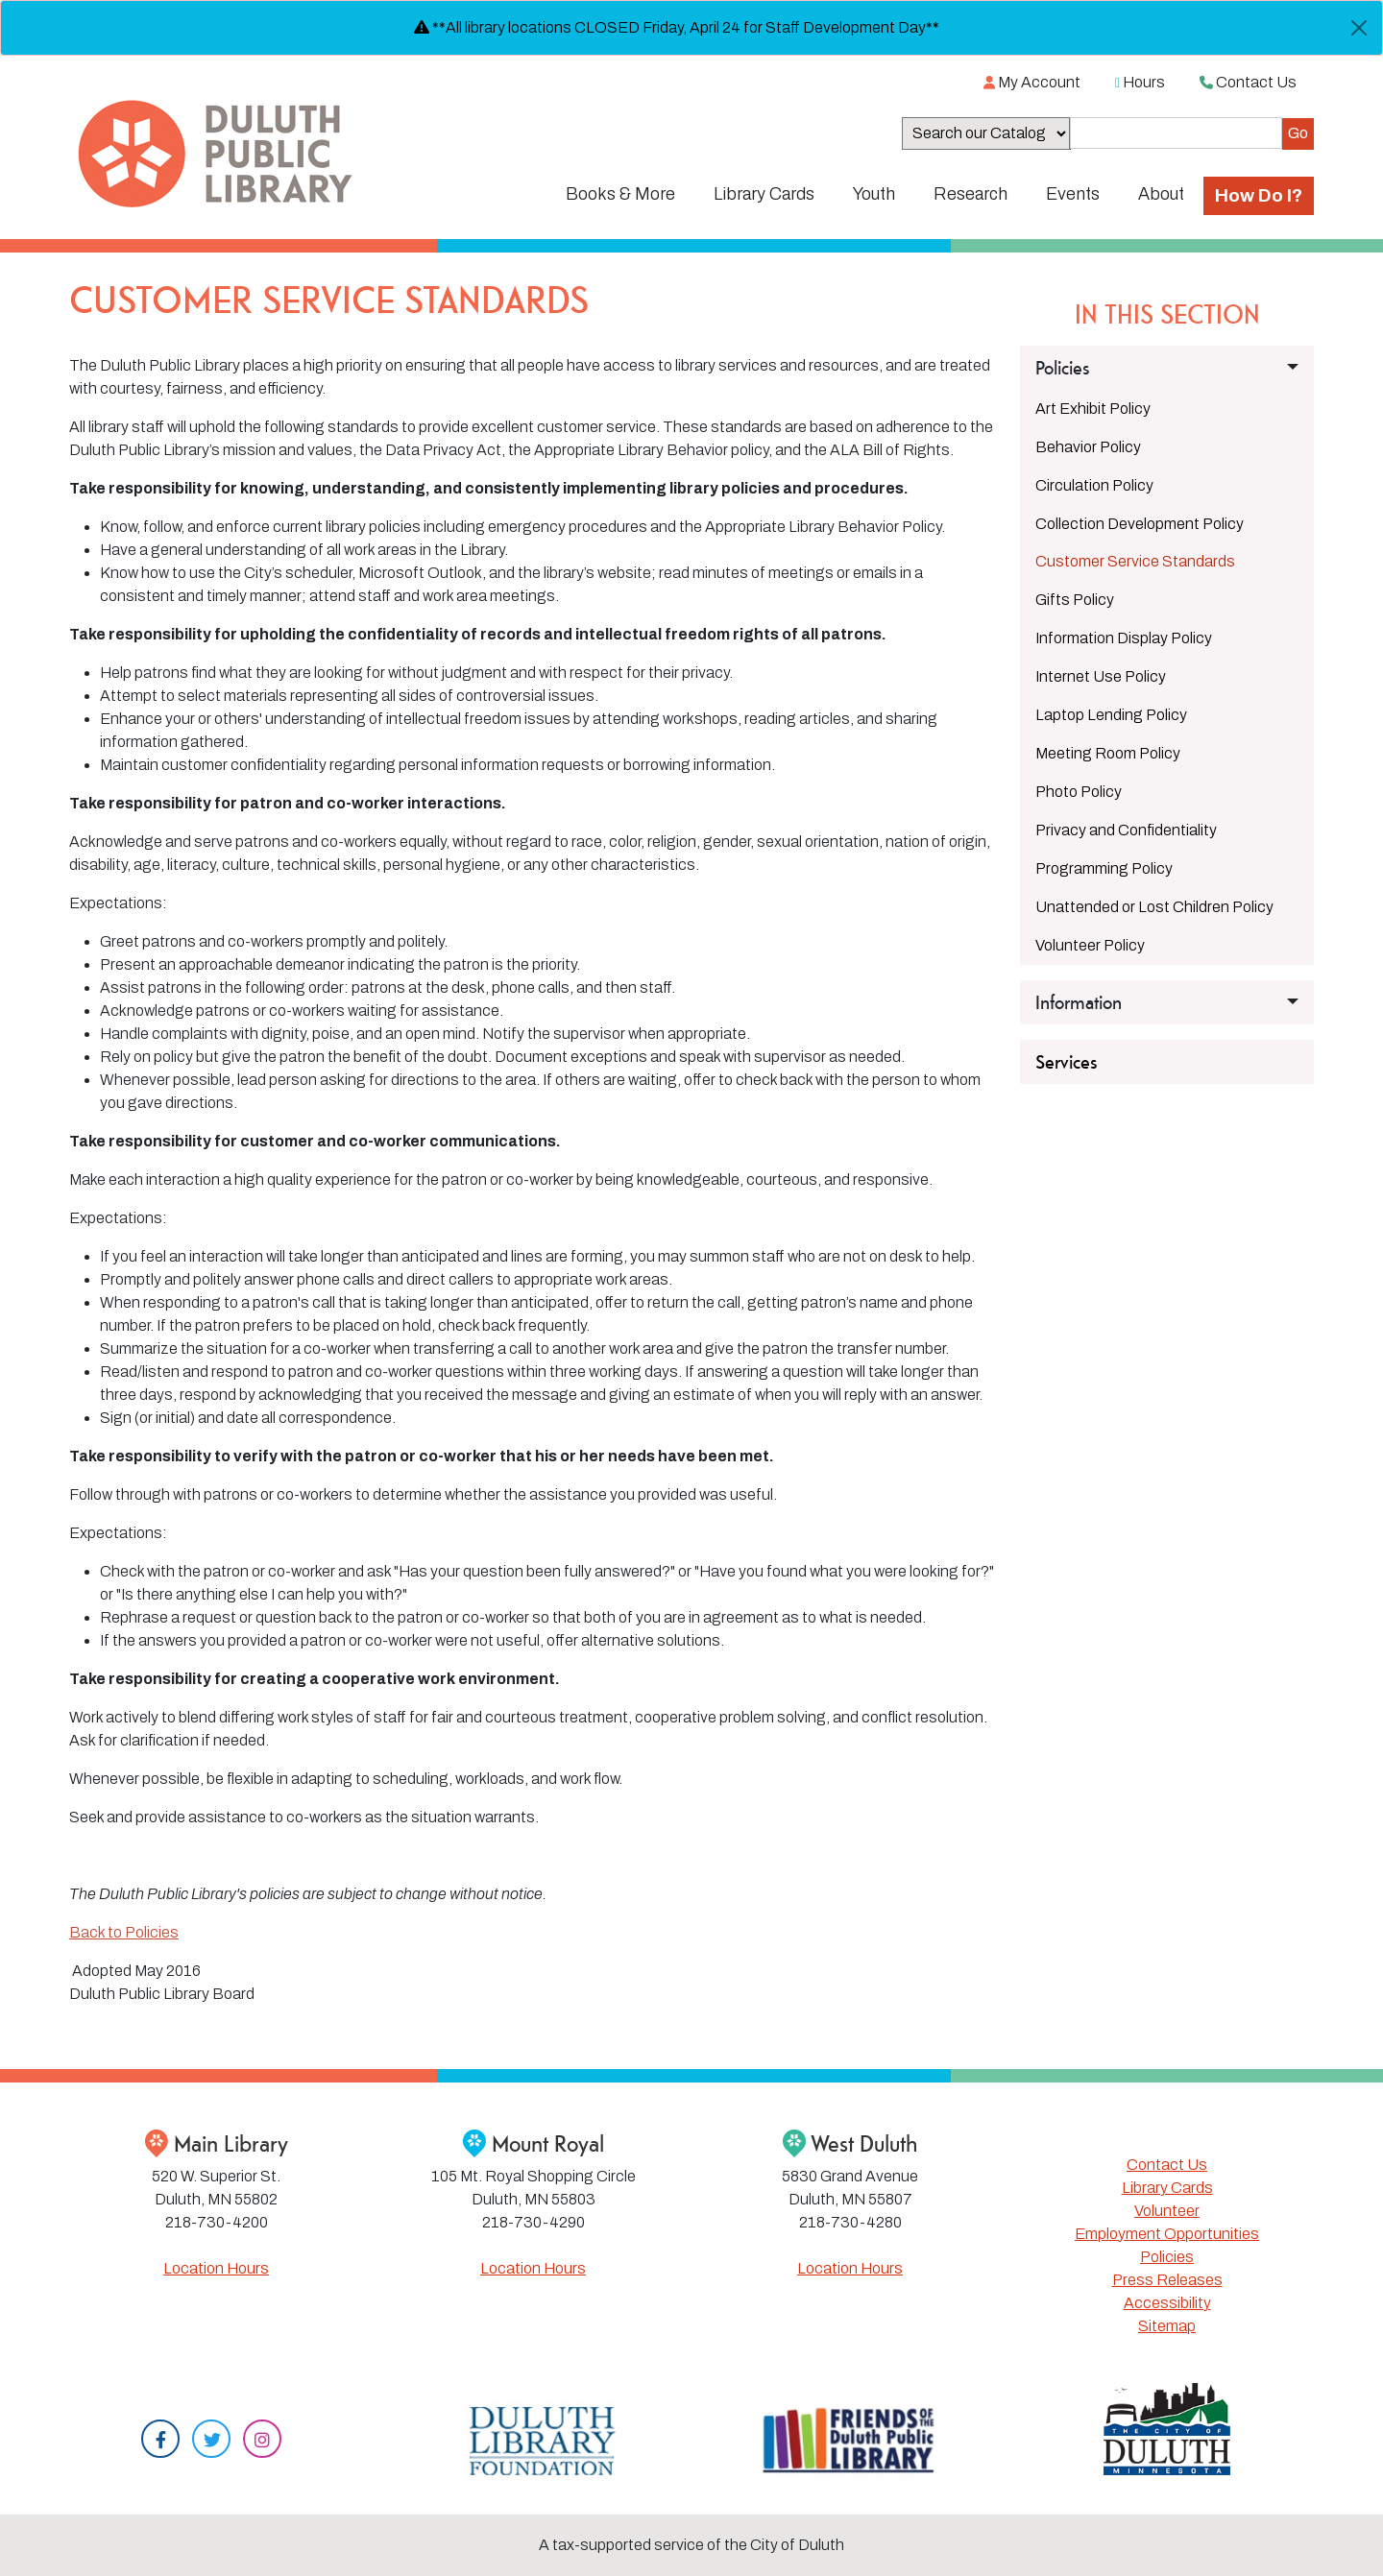 The height and width of the screenshot is (2576, 1383). What do you see at coordinates (1176, 133) in the screenshot?
I see `[Search the Catalog]` at bounding box center [1176, 133].